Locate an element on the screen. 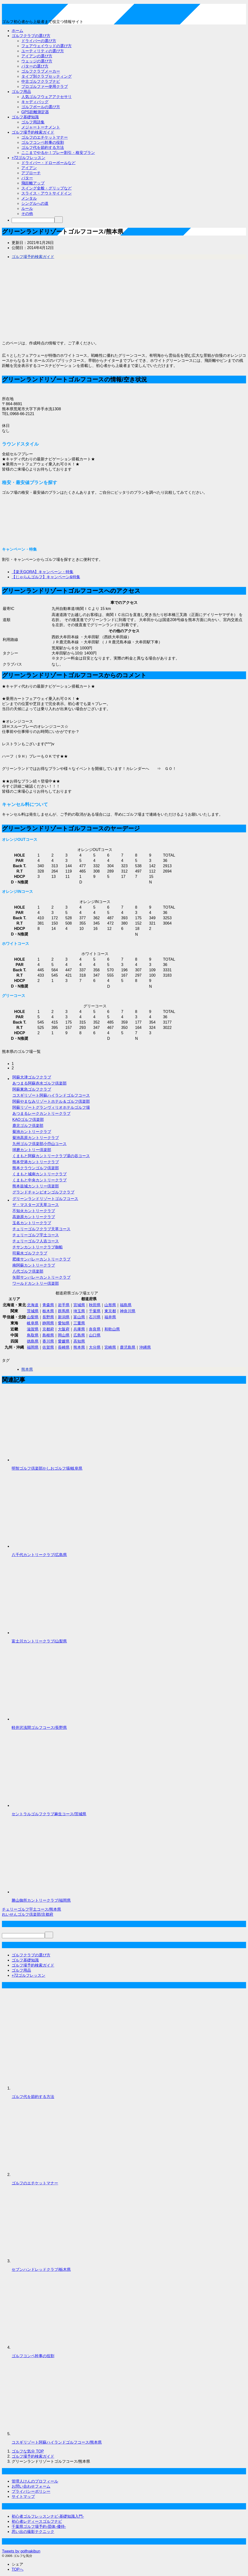 This screenshot has width=248, height=2576. 矢部サンバレーカントリークラブ is located at coordinates (41, 1277).